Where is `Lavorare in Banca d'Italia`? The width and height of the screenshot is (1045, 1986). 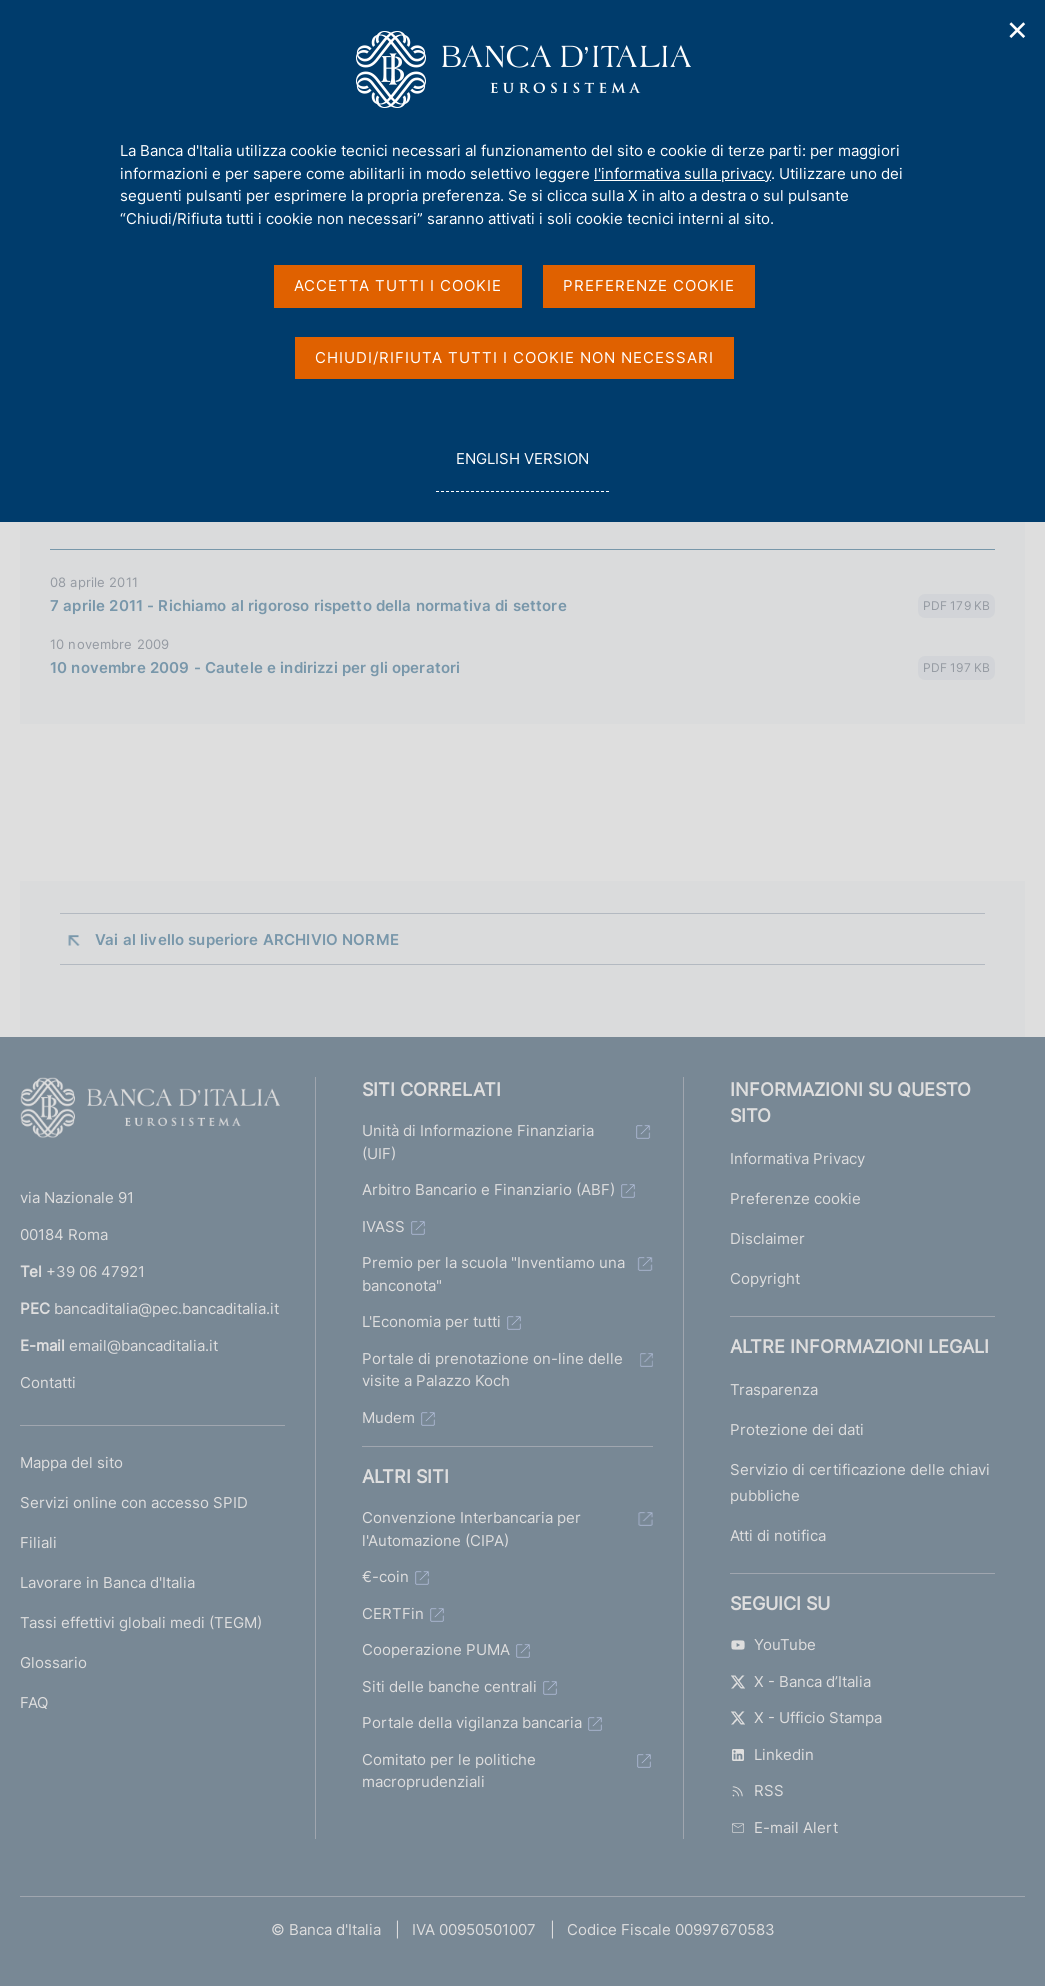 Lavorare in Banca d'Italia is located at coordinates (107, 1582).